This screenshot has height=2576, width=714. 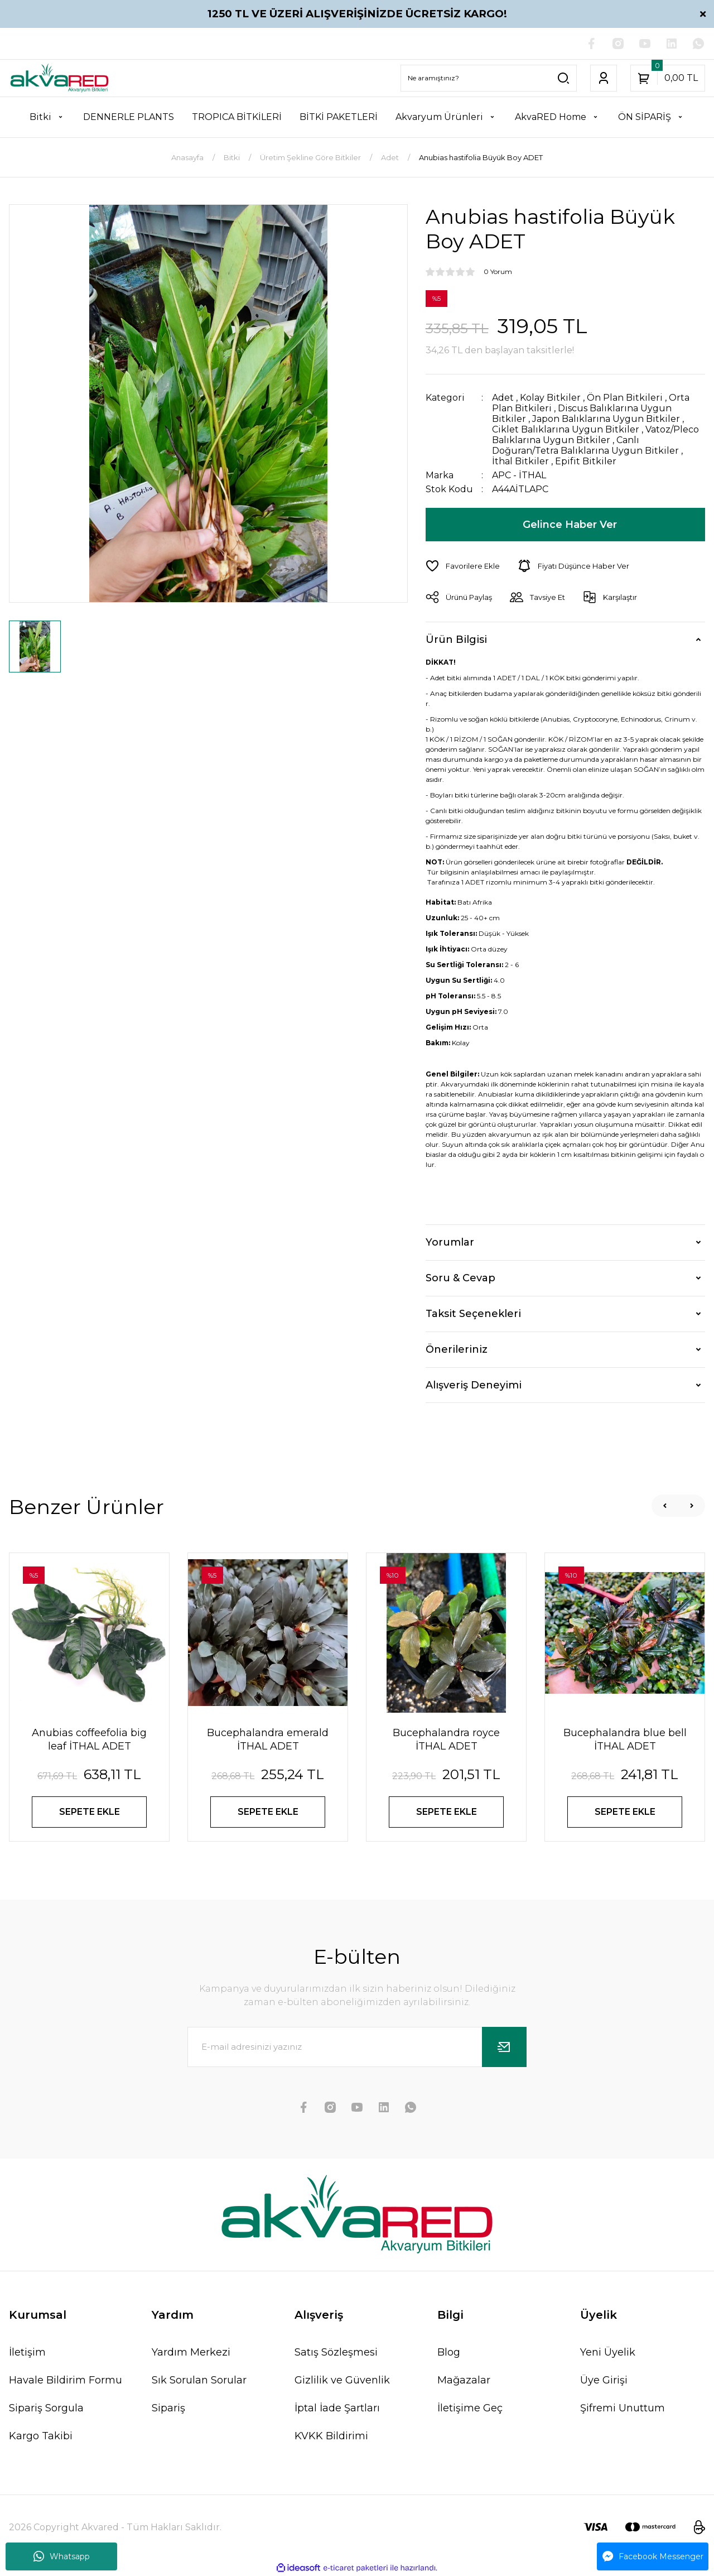 What do you see at coordinates (585, 445) in the screenshot?
I see `Canlı Doğuran/Tetra Balıklarına Uygun Bitkiler` at bounding box center [585, 445].